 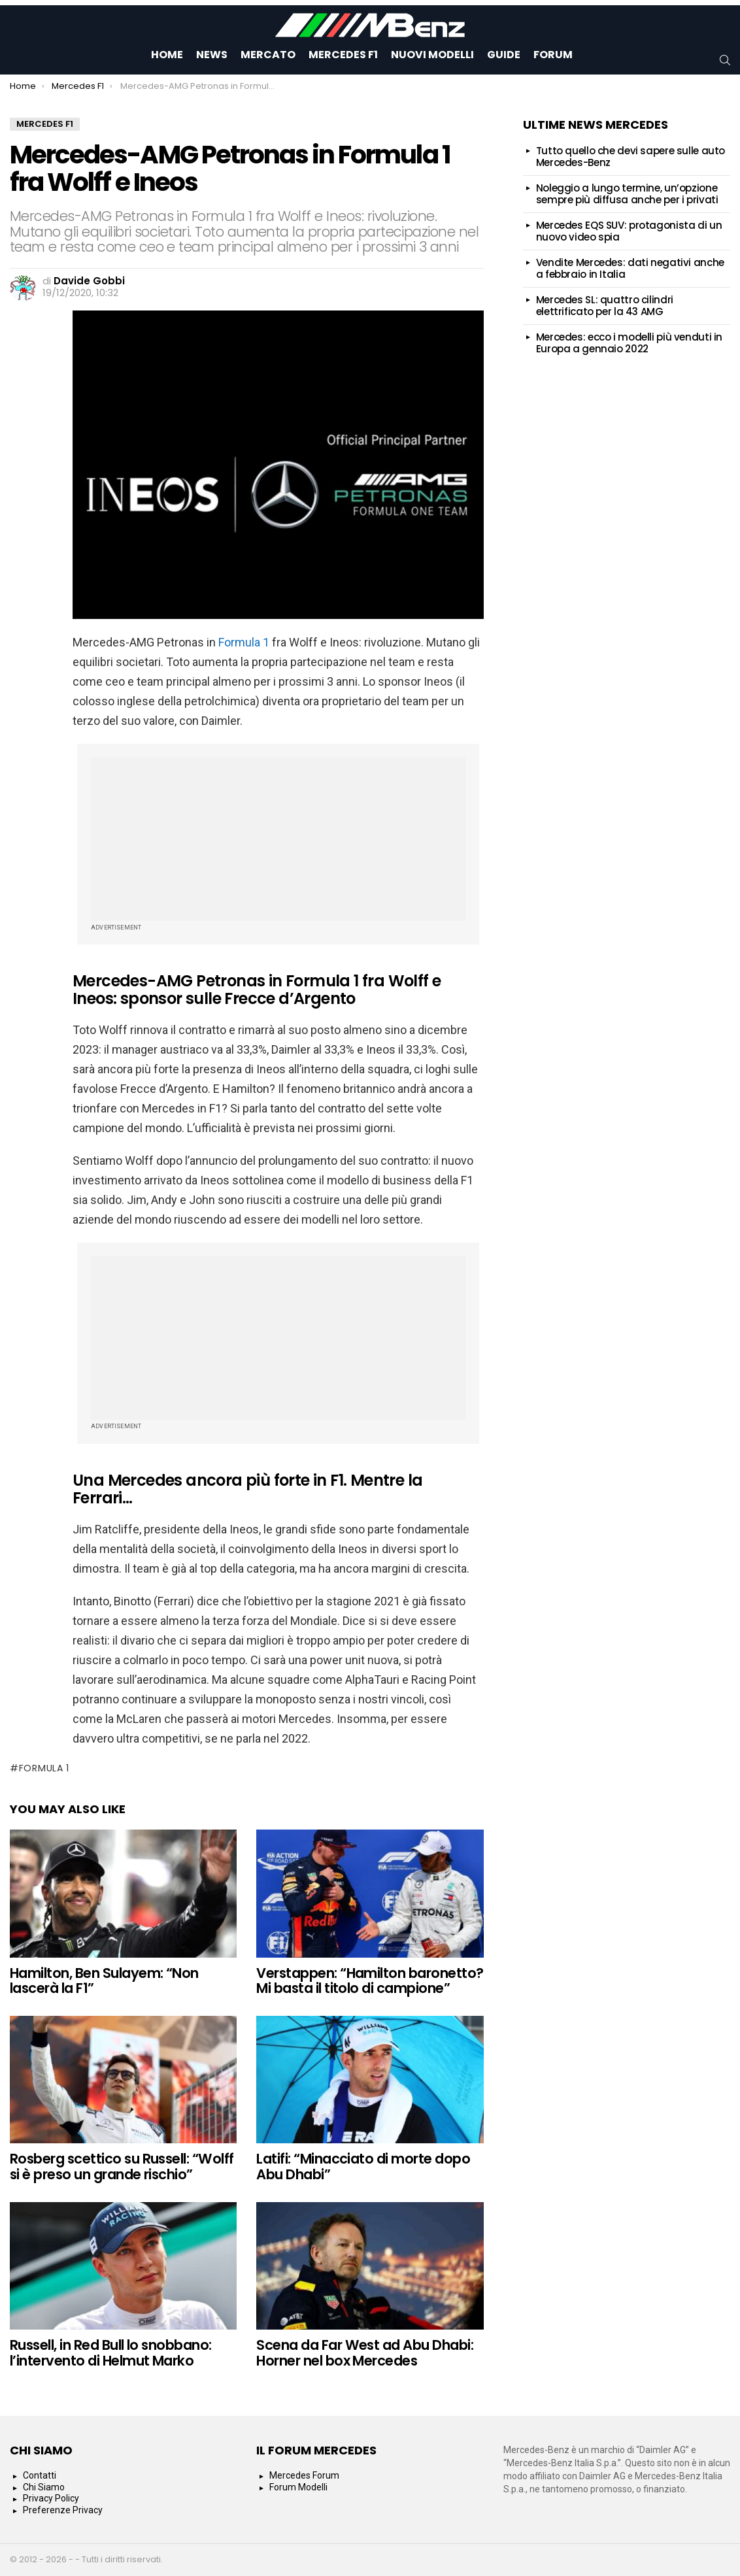 What do you see at coordinates (167, 54) in the screenshot?
I see `Home` at bounding box center [167, 54].